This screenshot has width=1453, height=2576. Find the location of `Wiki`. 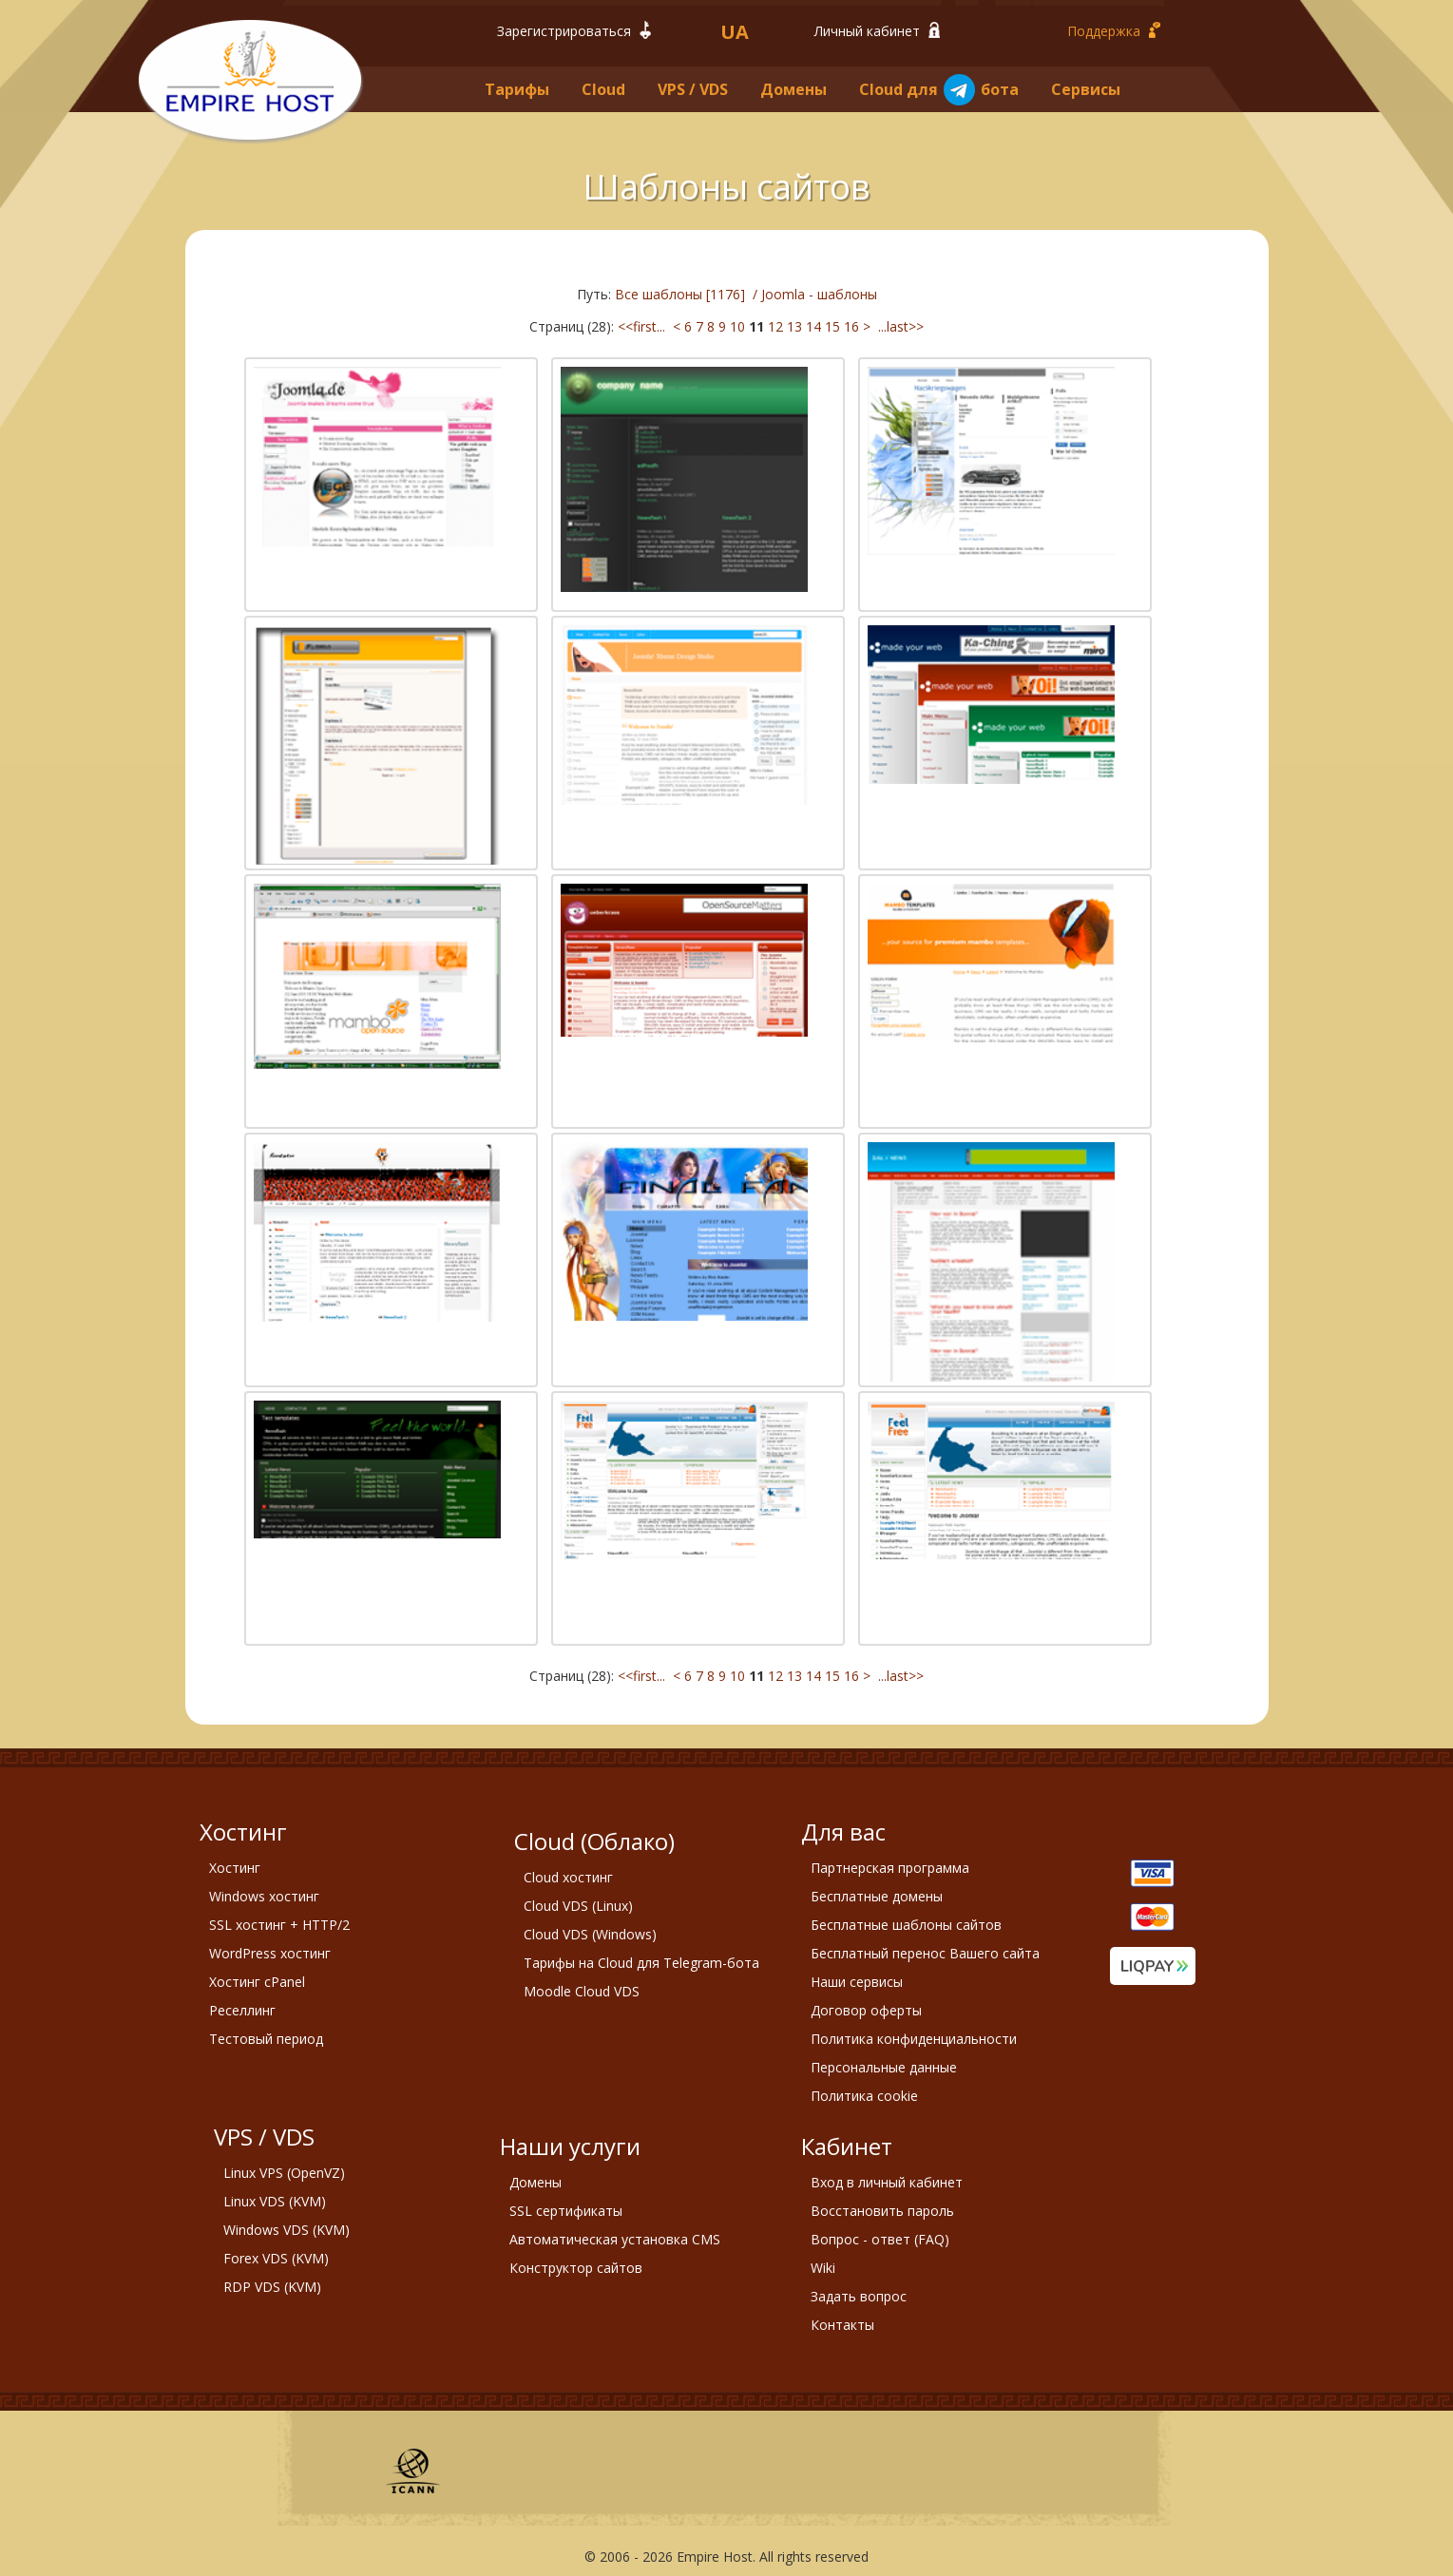

Wiki is located at coordinates (823, 2268).